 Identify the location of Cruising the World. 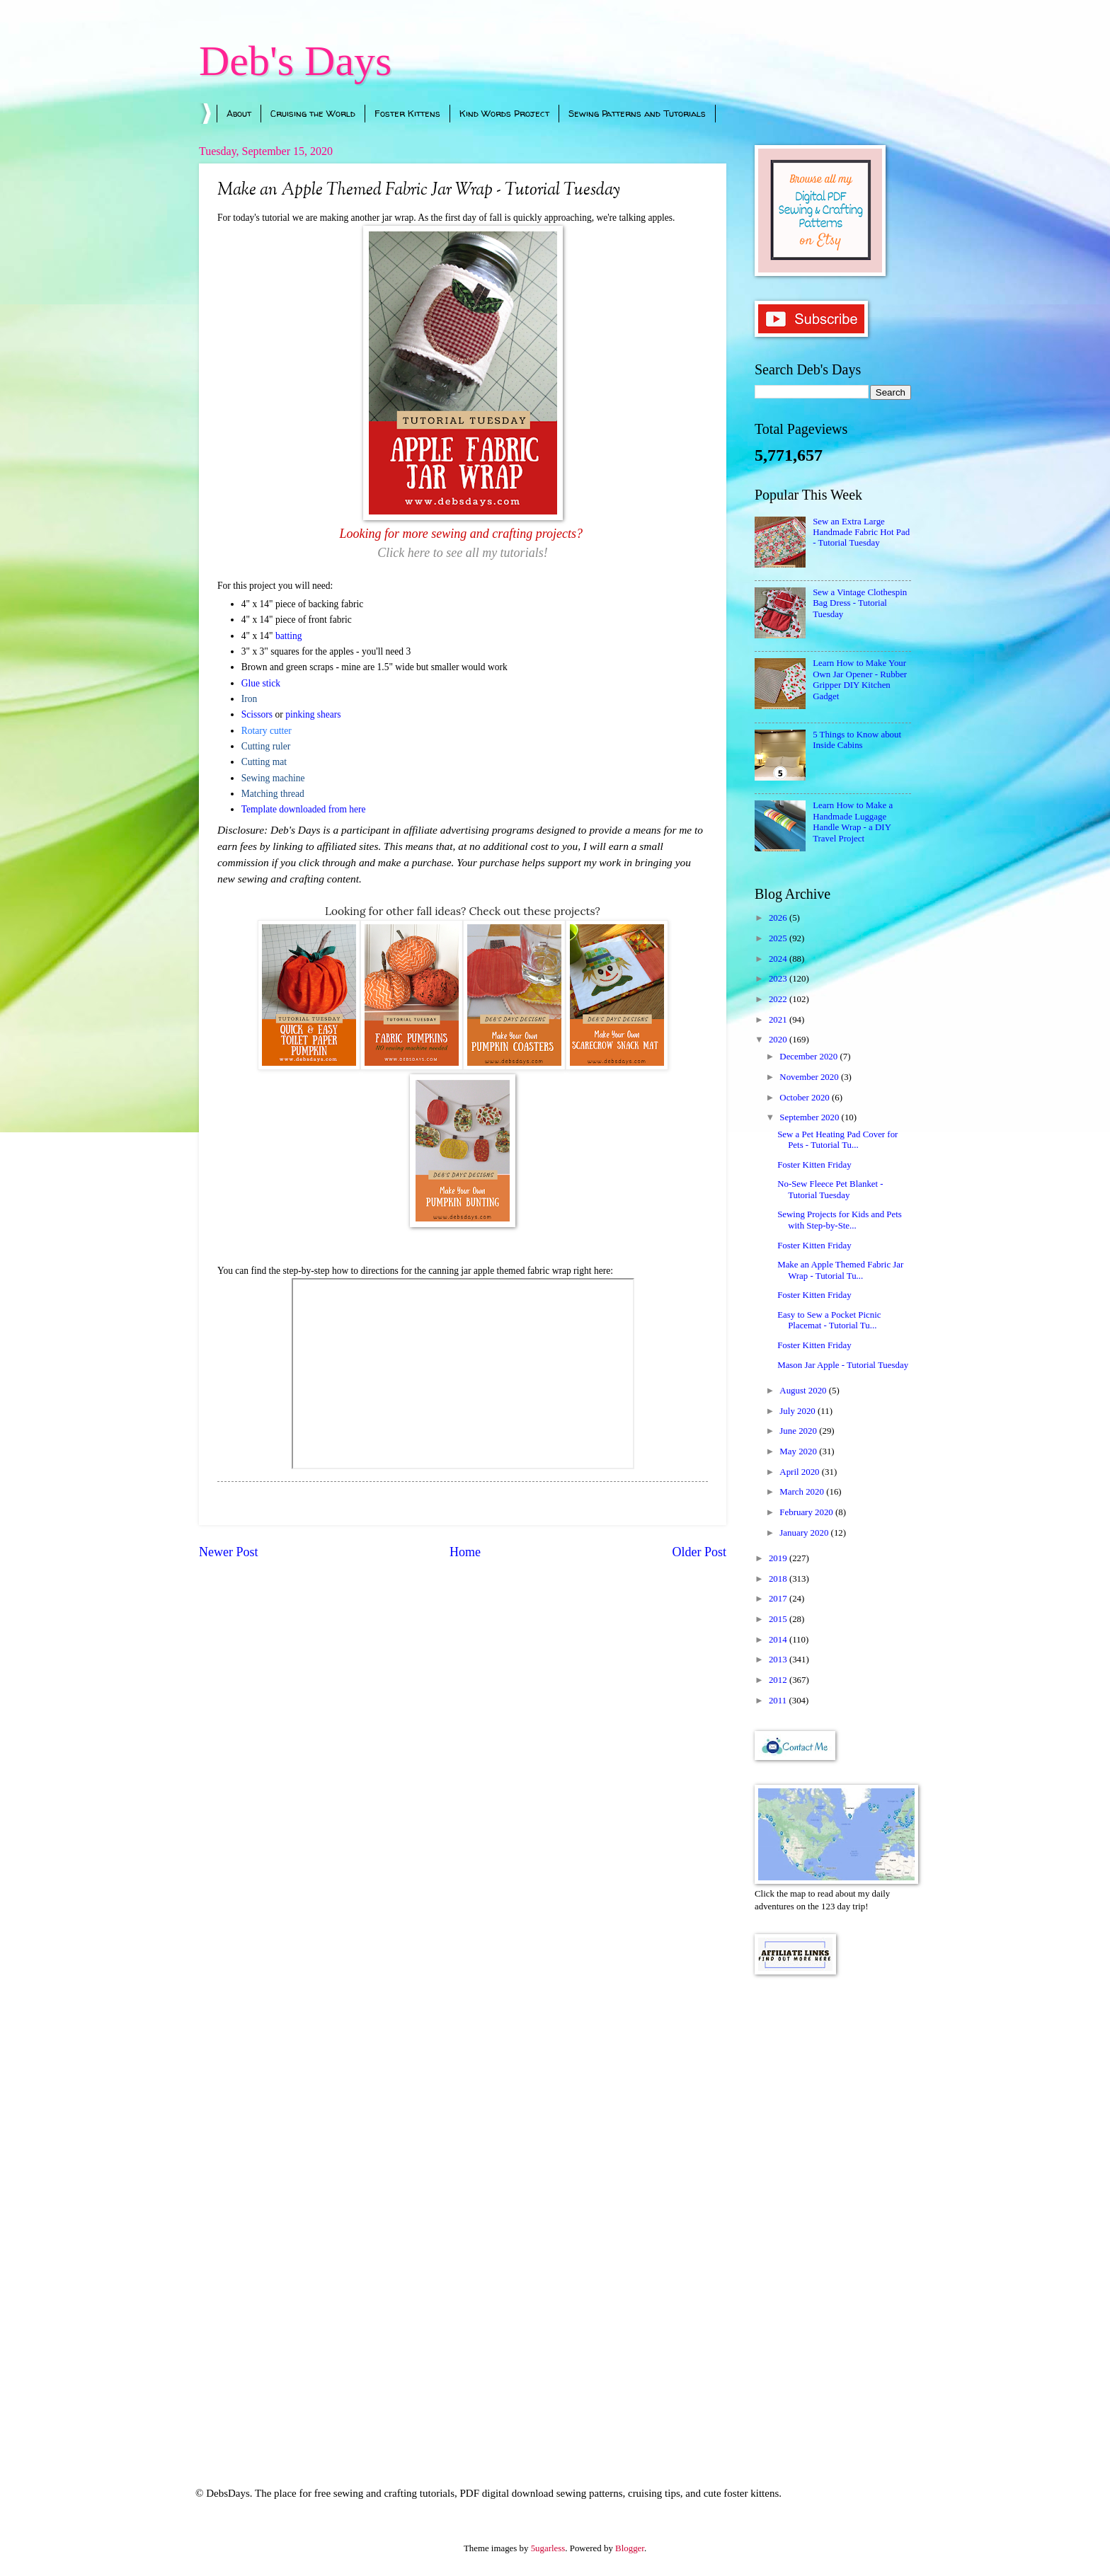
(312, 113).